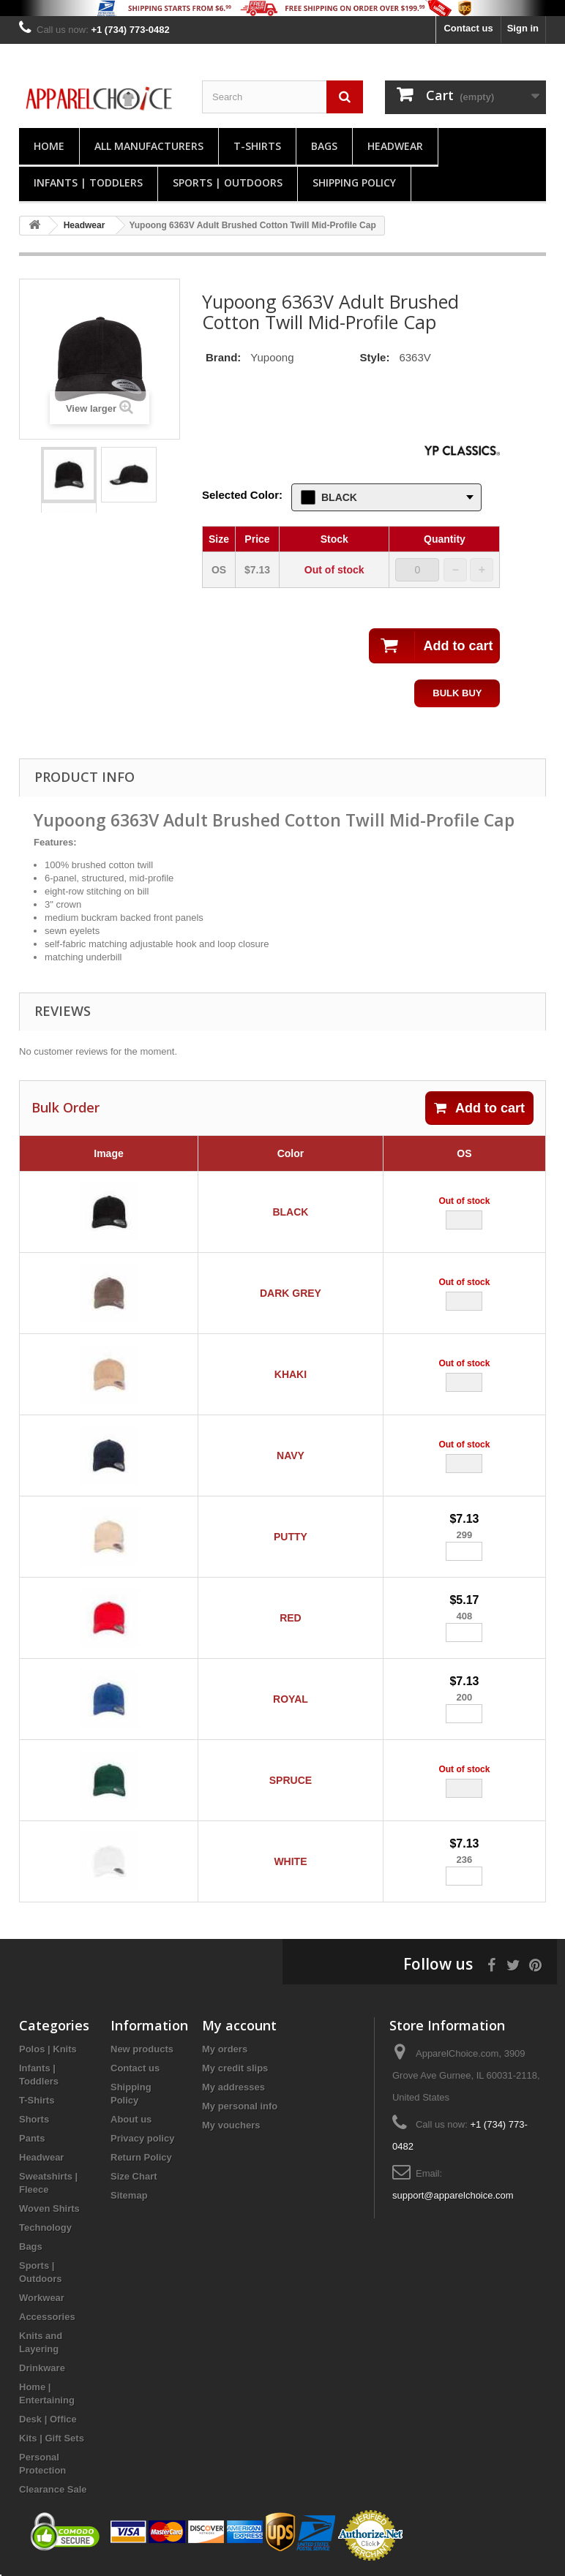  What do you see at coordinates (32, 2138) in the screenshot?
I see `Pants` at bounding box center [32, 2138].